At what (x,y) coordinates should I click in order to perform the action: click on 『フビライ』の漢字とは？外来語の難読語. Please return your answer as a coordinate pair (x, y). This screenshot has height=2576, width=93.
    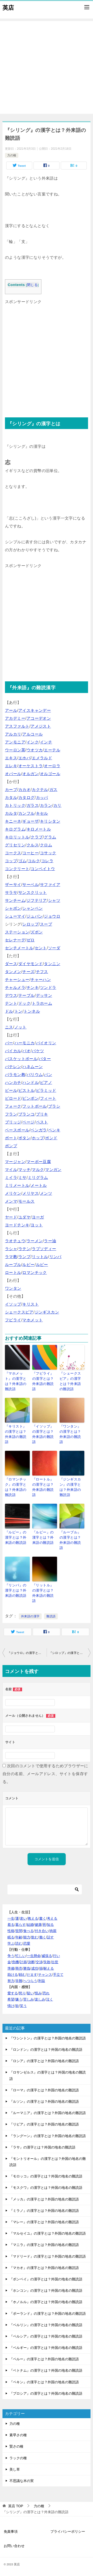
    Looking at the image, I should click on (43, 1381).